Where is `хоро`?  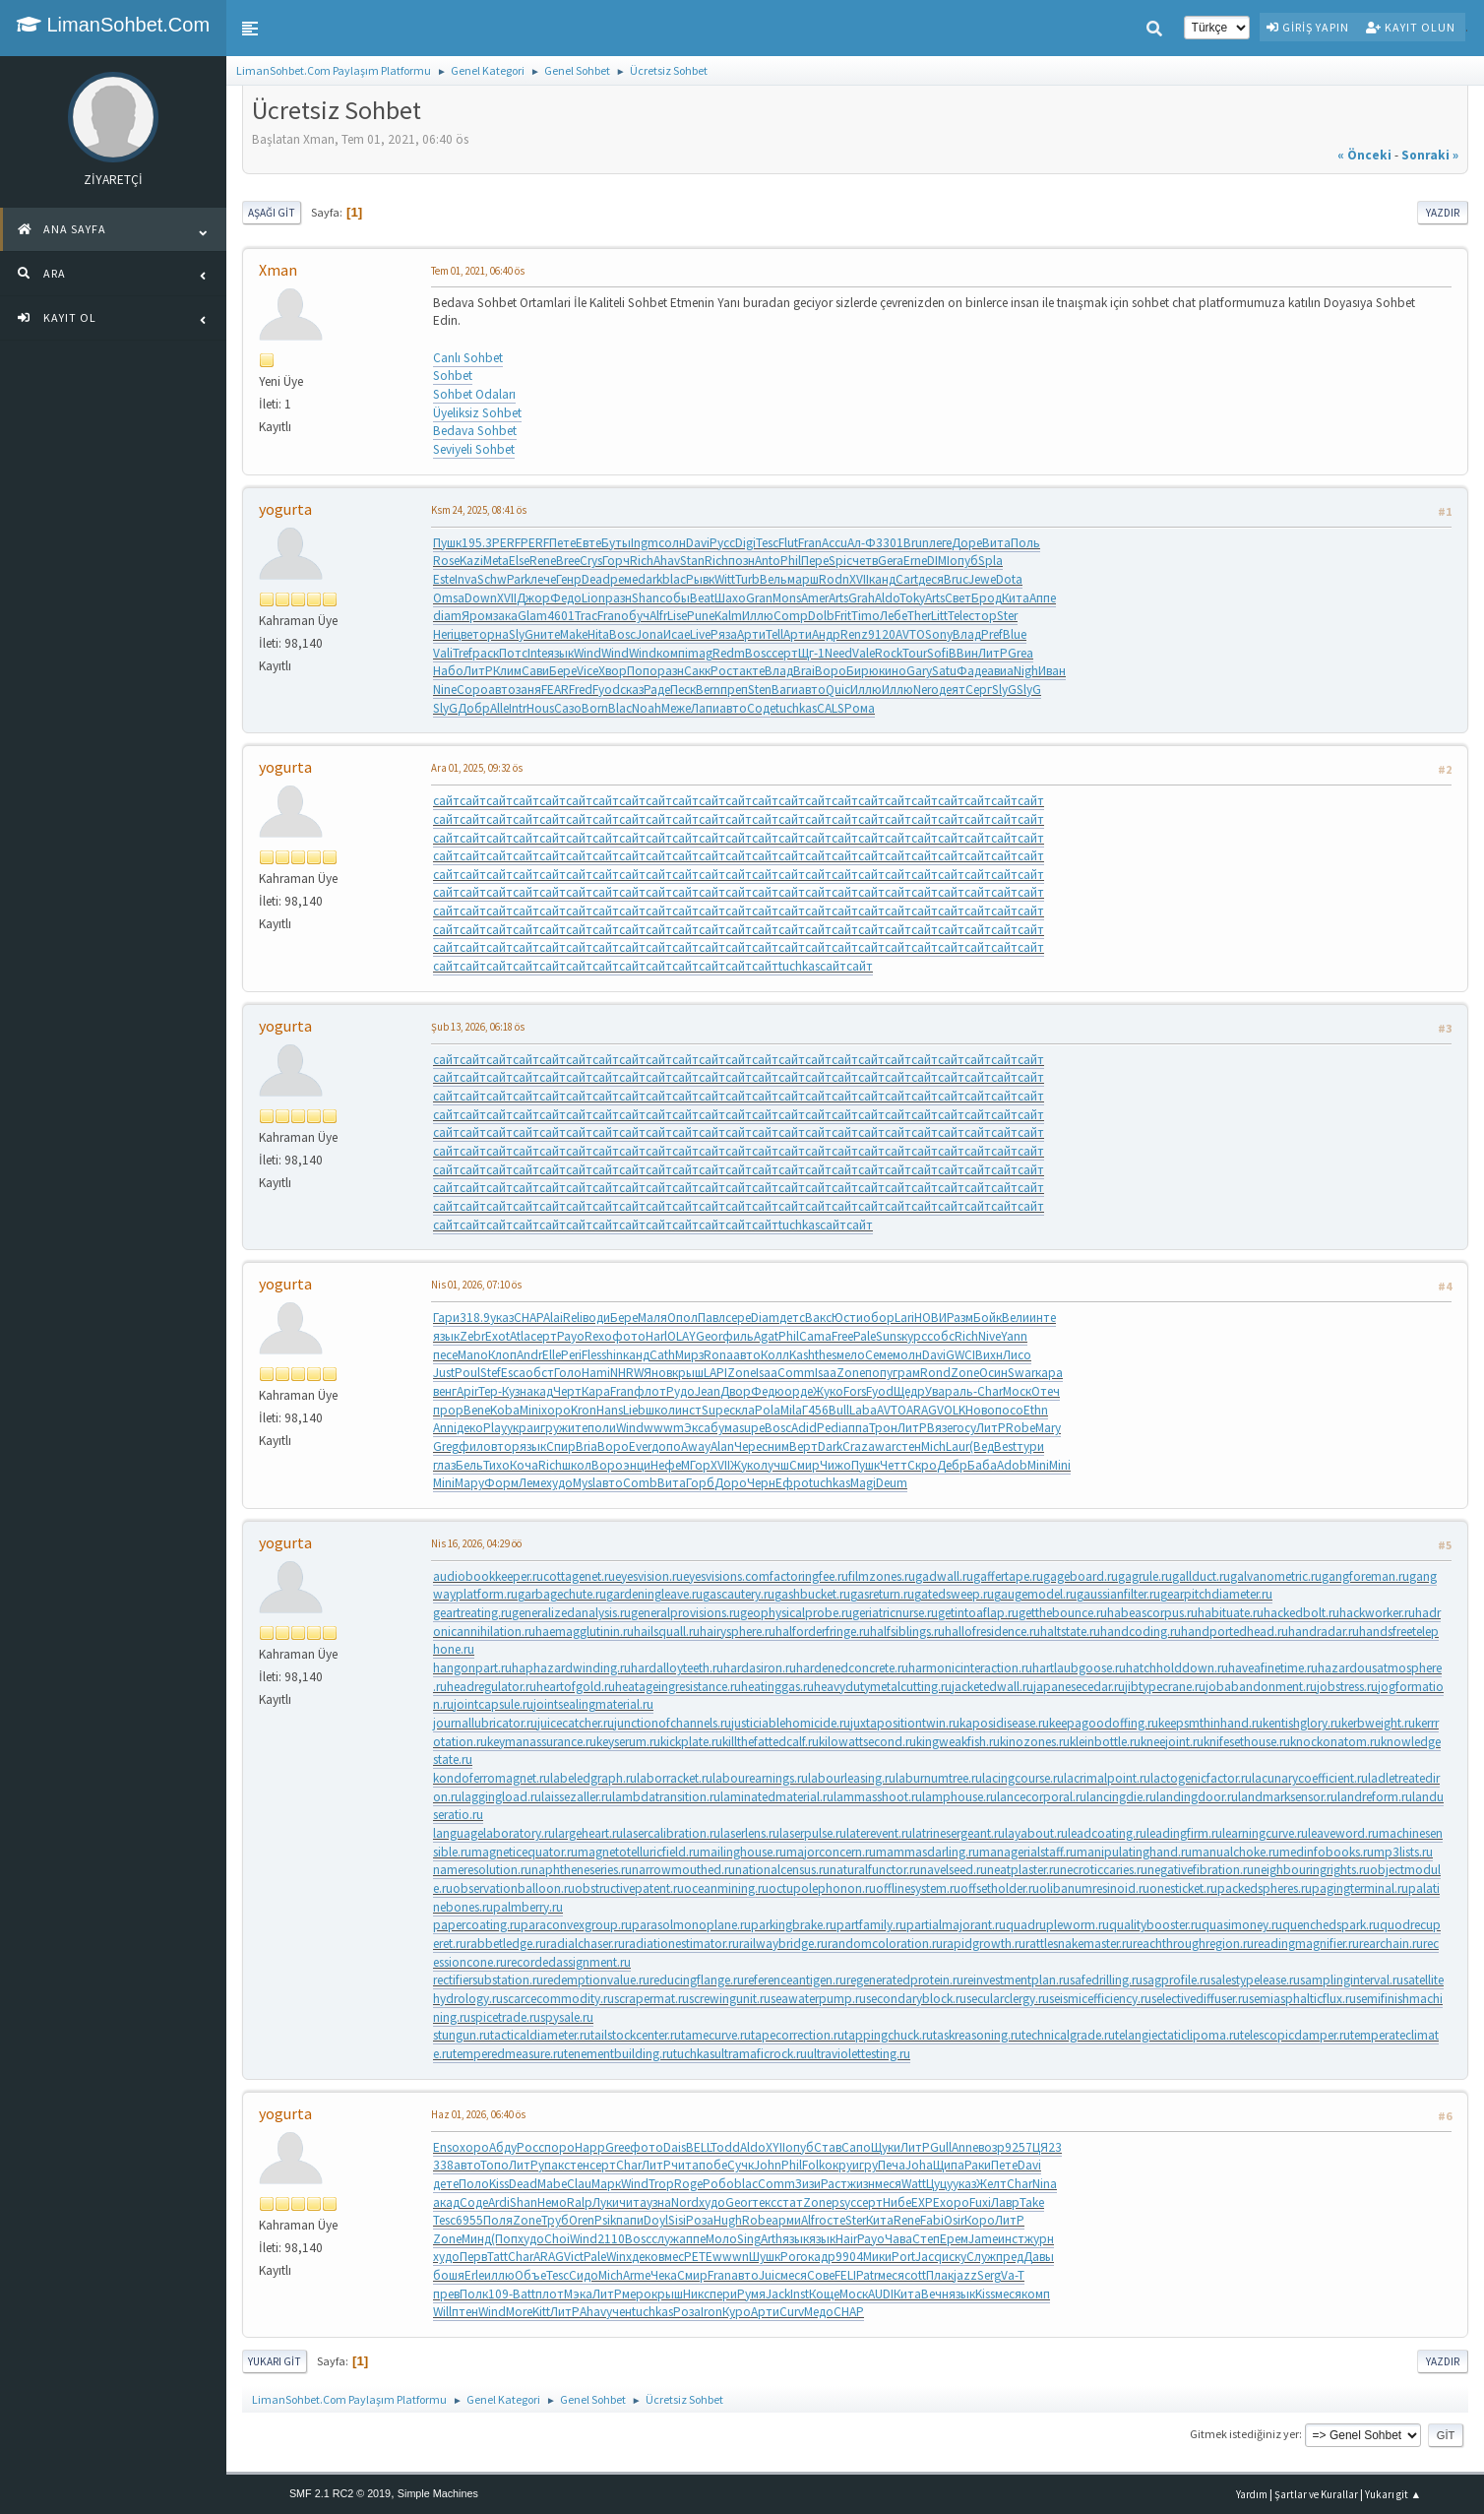 хоро is located at coordinates (556, 1410).